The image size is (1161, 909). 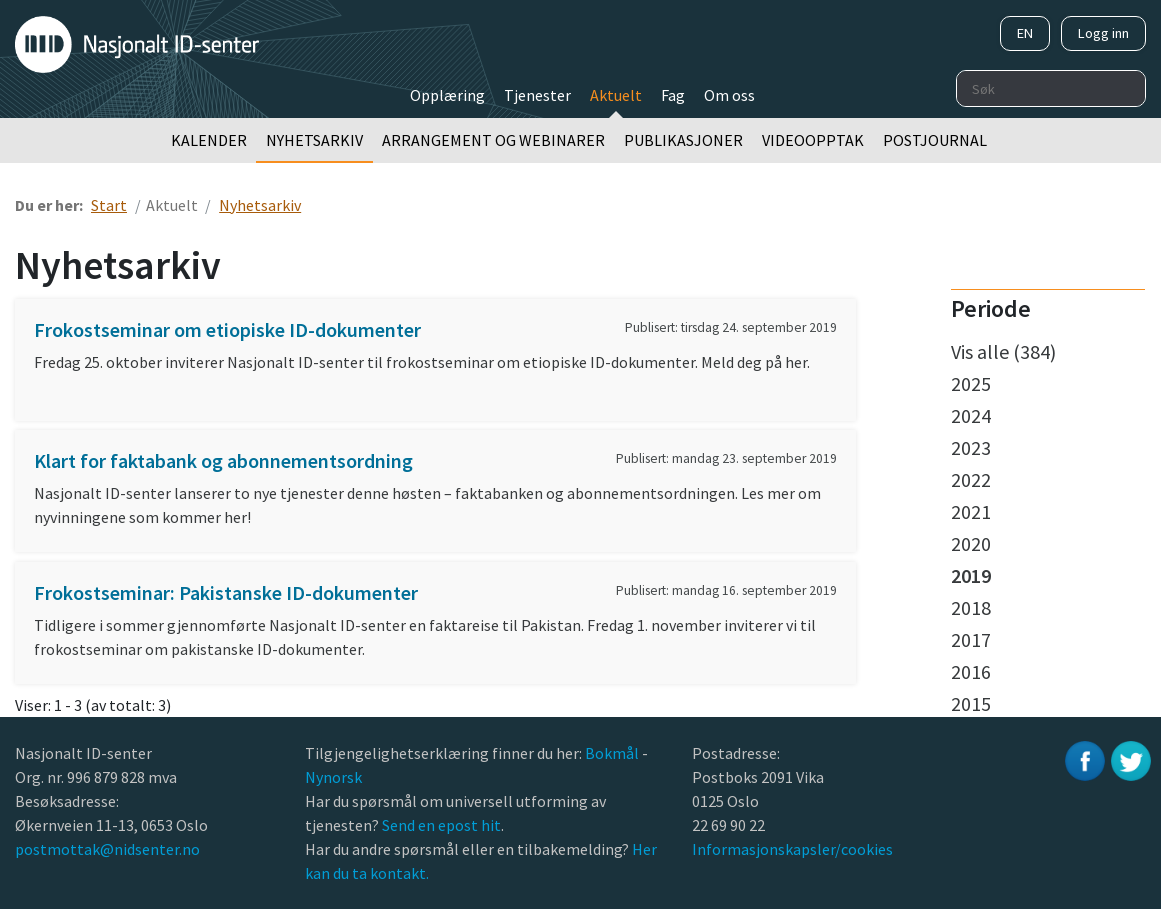 I want to click on 2025, so click(x=971, y=383).